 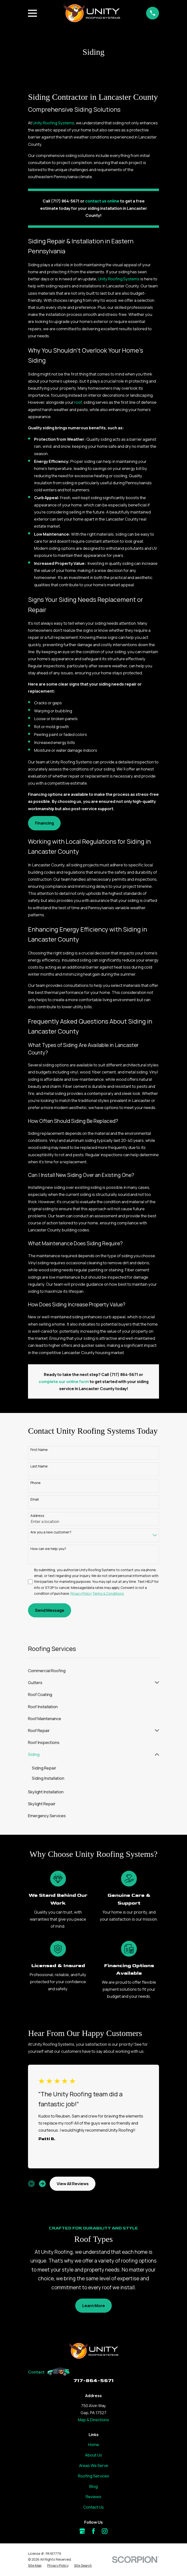 What do you see at coordinates (50, 1532) in the screenshot?
I see `Are you a new customer?` at bounding box center [50, 1532].